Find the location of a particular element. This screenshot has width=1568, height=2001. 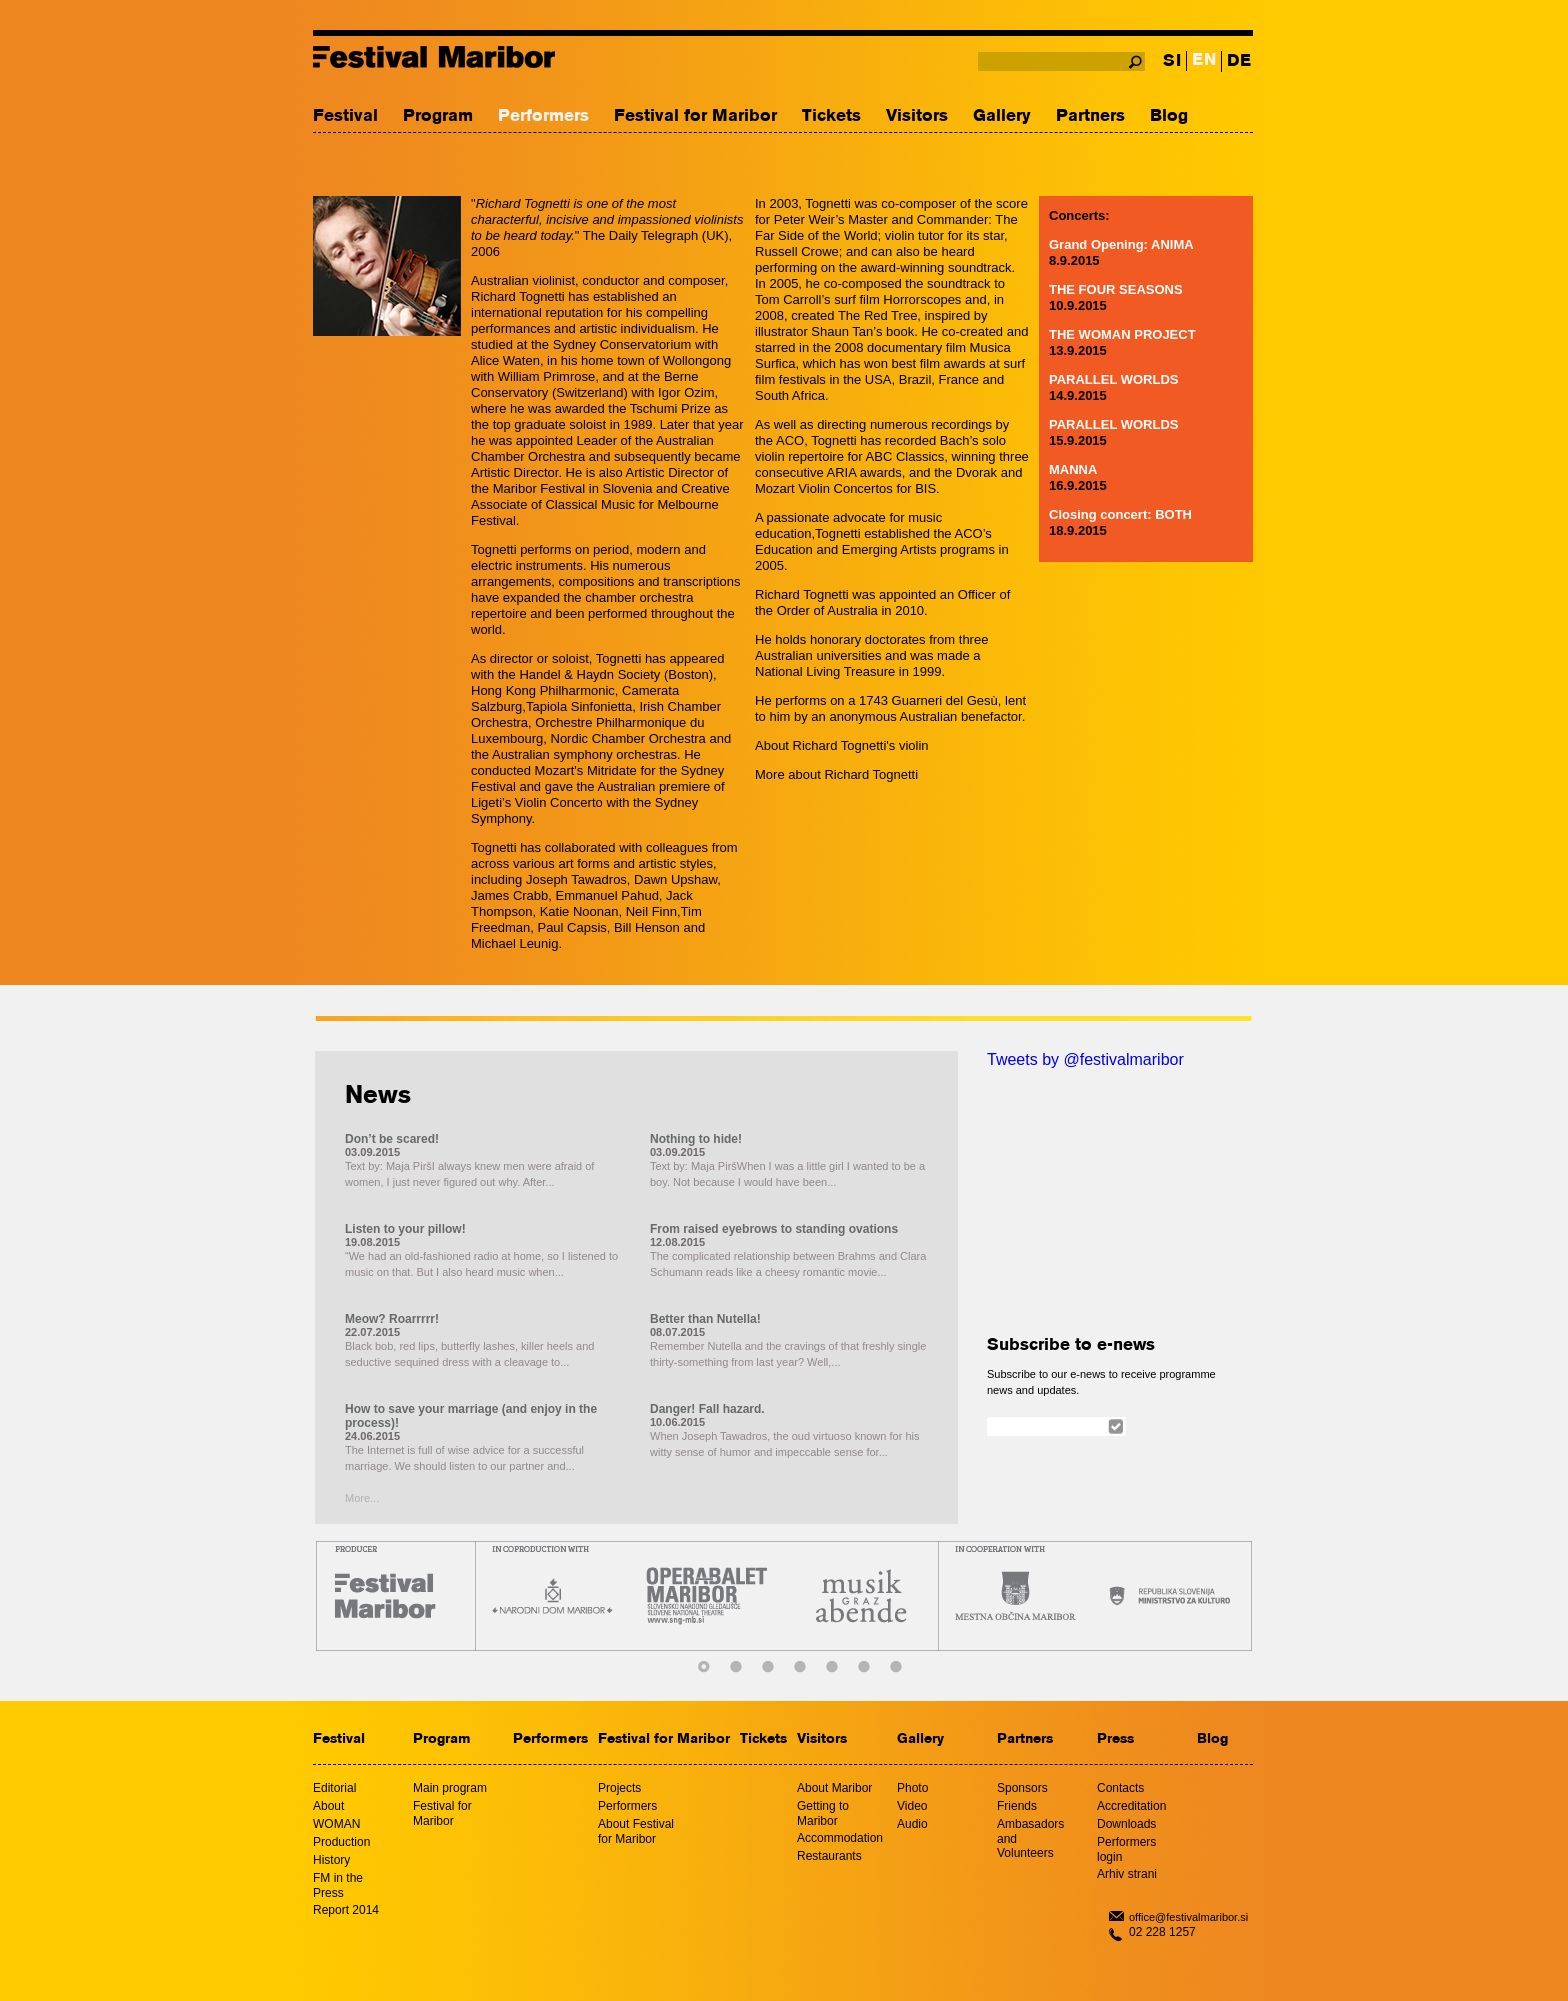

Production is located at coordinates (341, 1842).